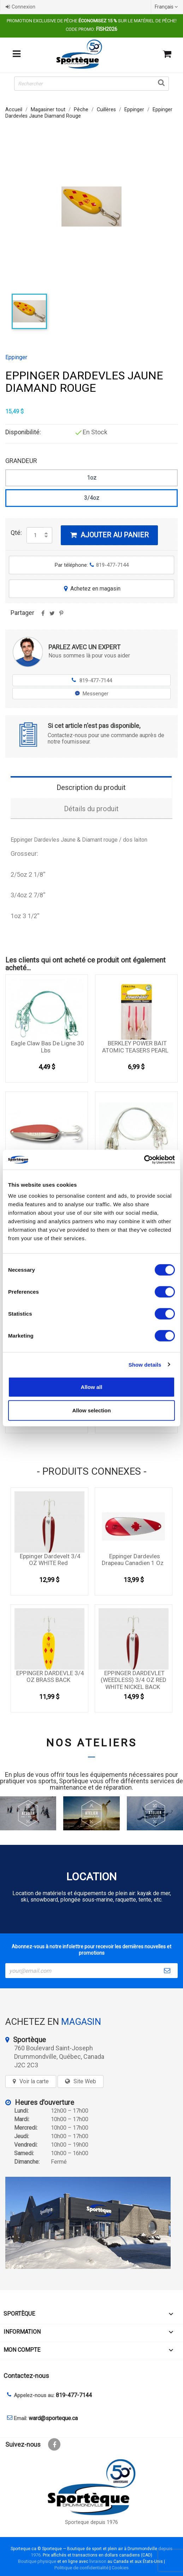 This screenshot has height=2576, width=183. What do you see at coordinates (16, 357) in the screenshot?
I see `Eppinger` at bounding box center [16, 357].